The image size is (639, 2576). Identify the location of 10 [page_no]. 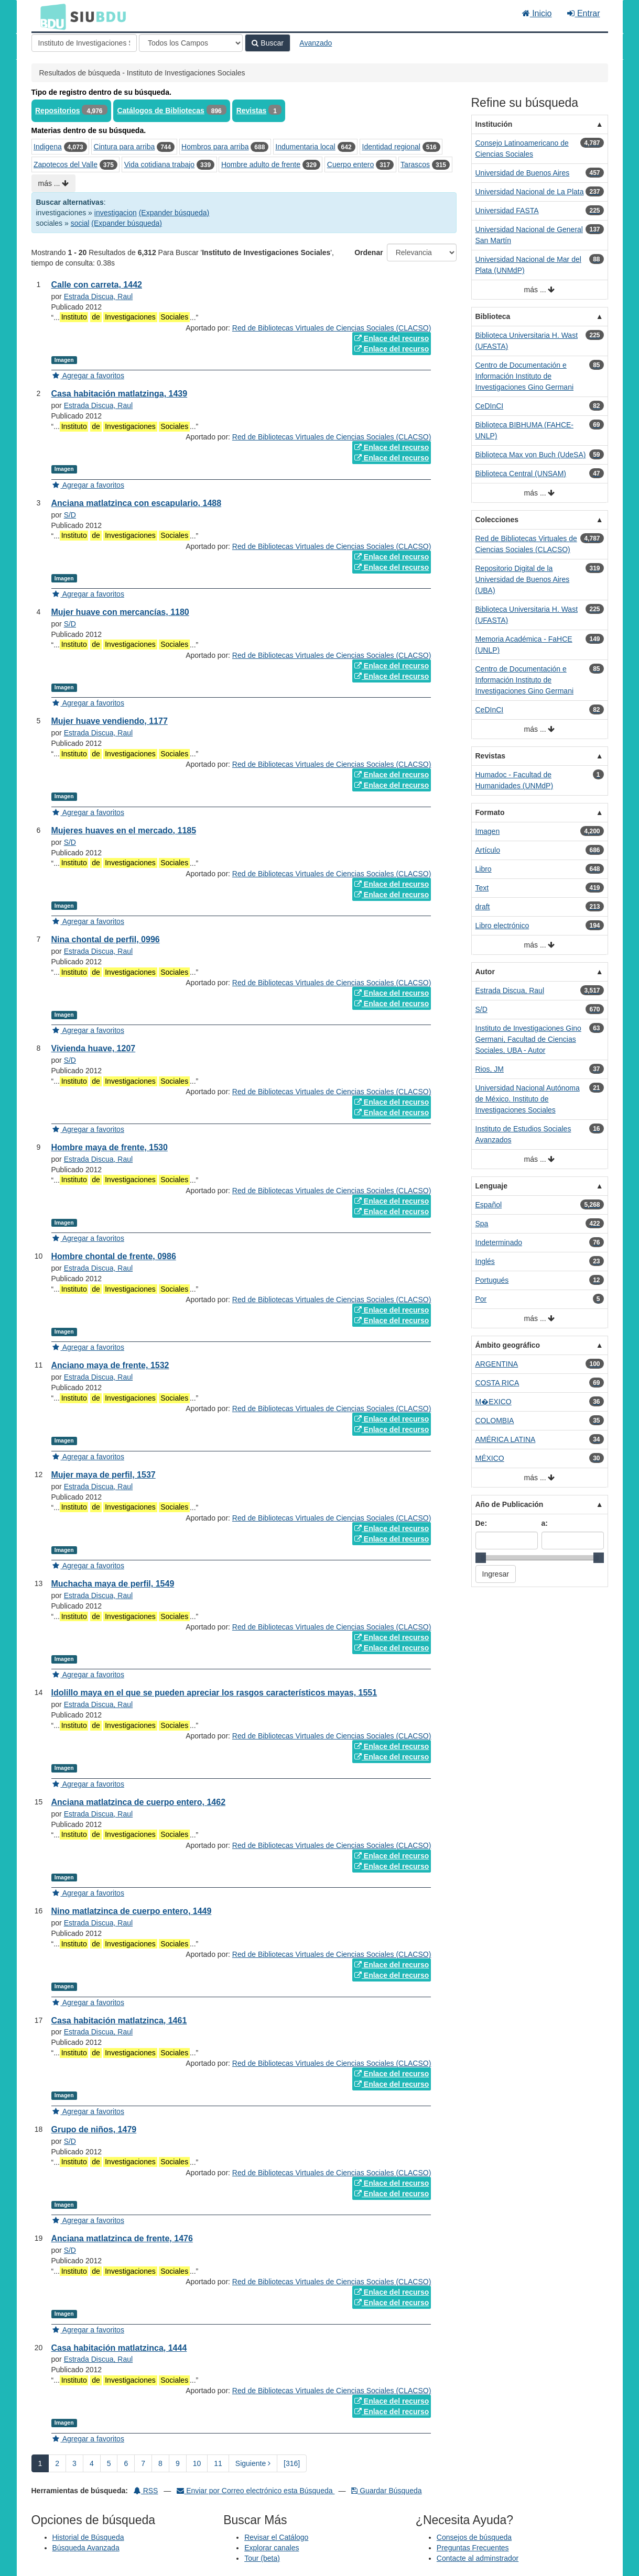
(197, 2463).